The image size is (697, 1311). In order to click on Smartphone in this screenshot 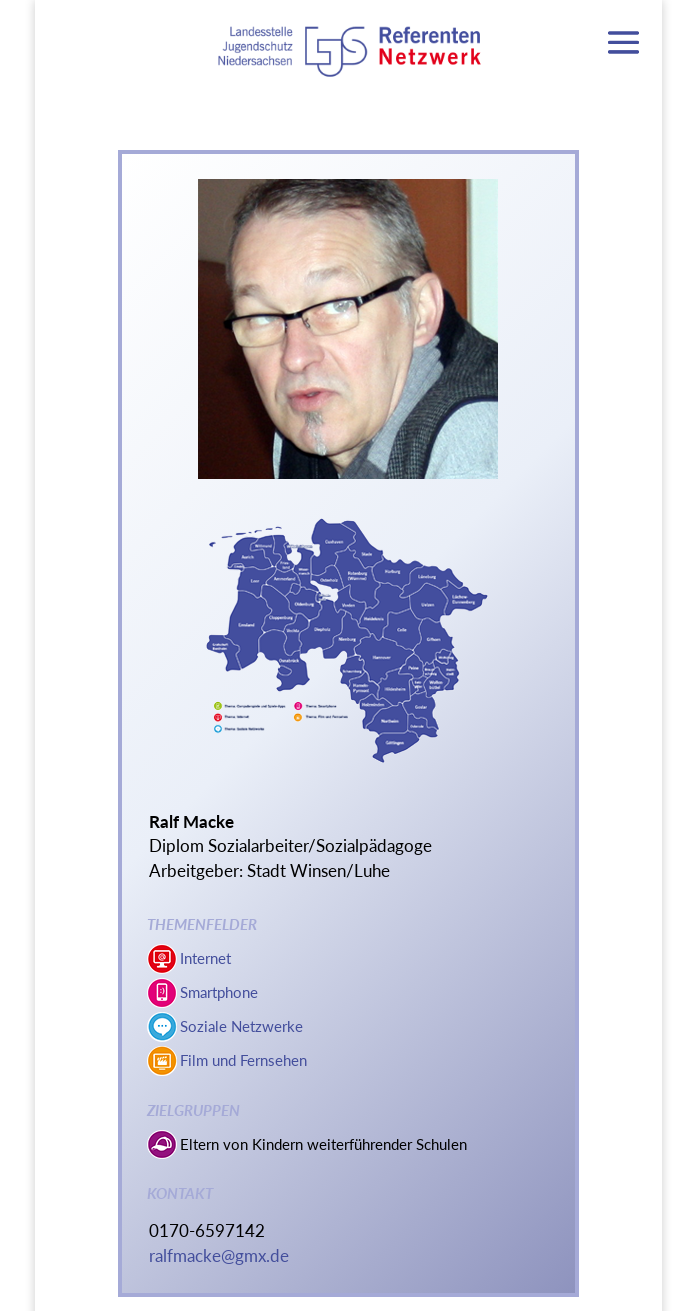, I will do `click(219, 992)`.